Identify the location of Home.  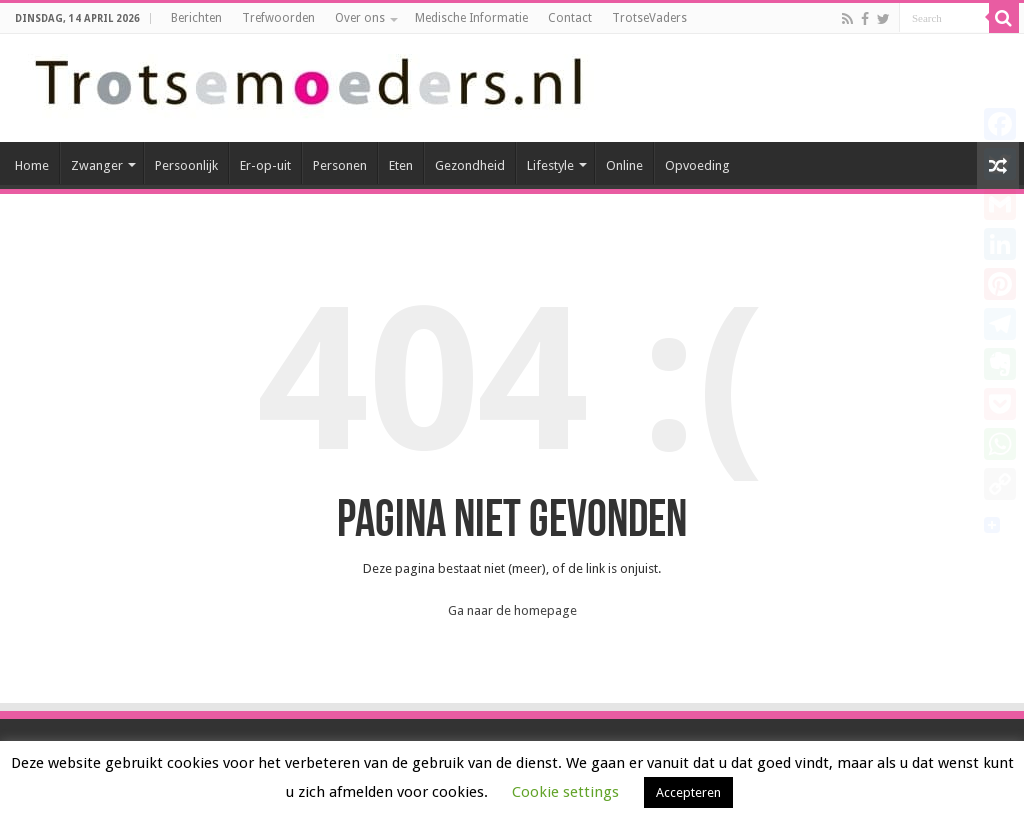
(32, 165).